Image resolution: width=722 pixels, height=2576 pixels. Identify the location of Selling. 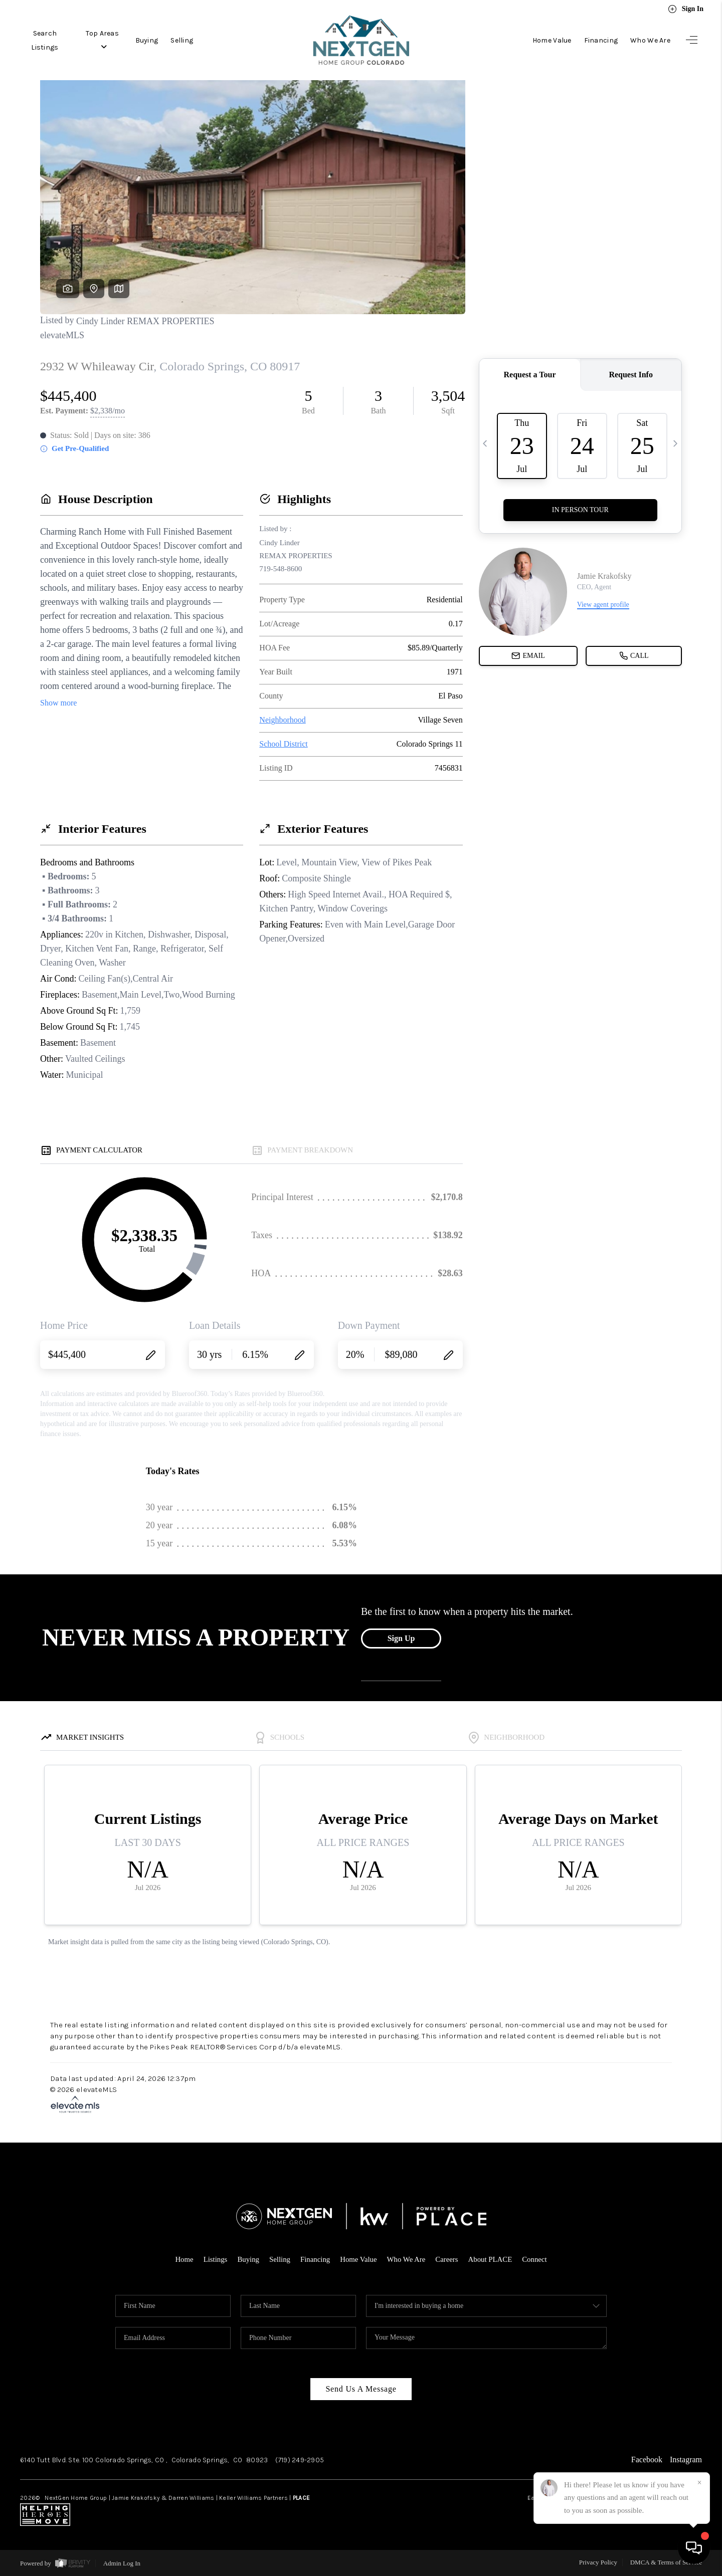
(187, 40).